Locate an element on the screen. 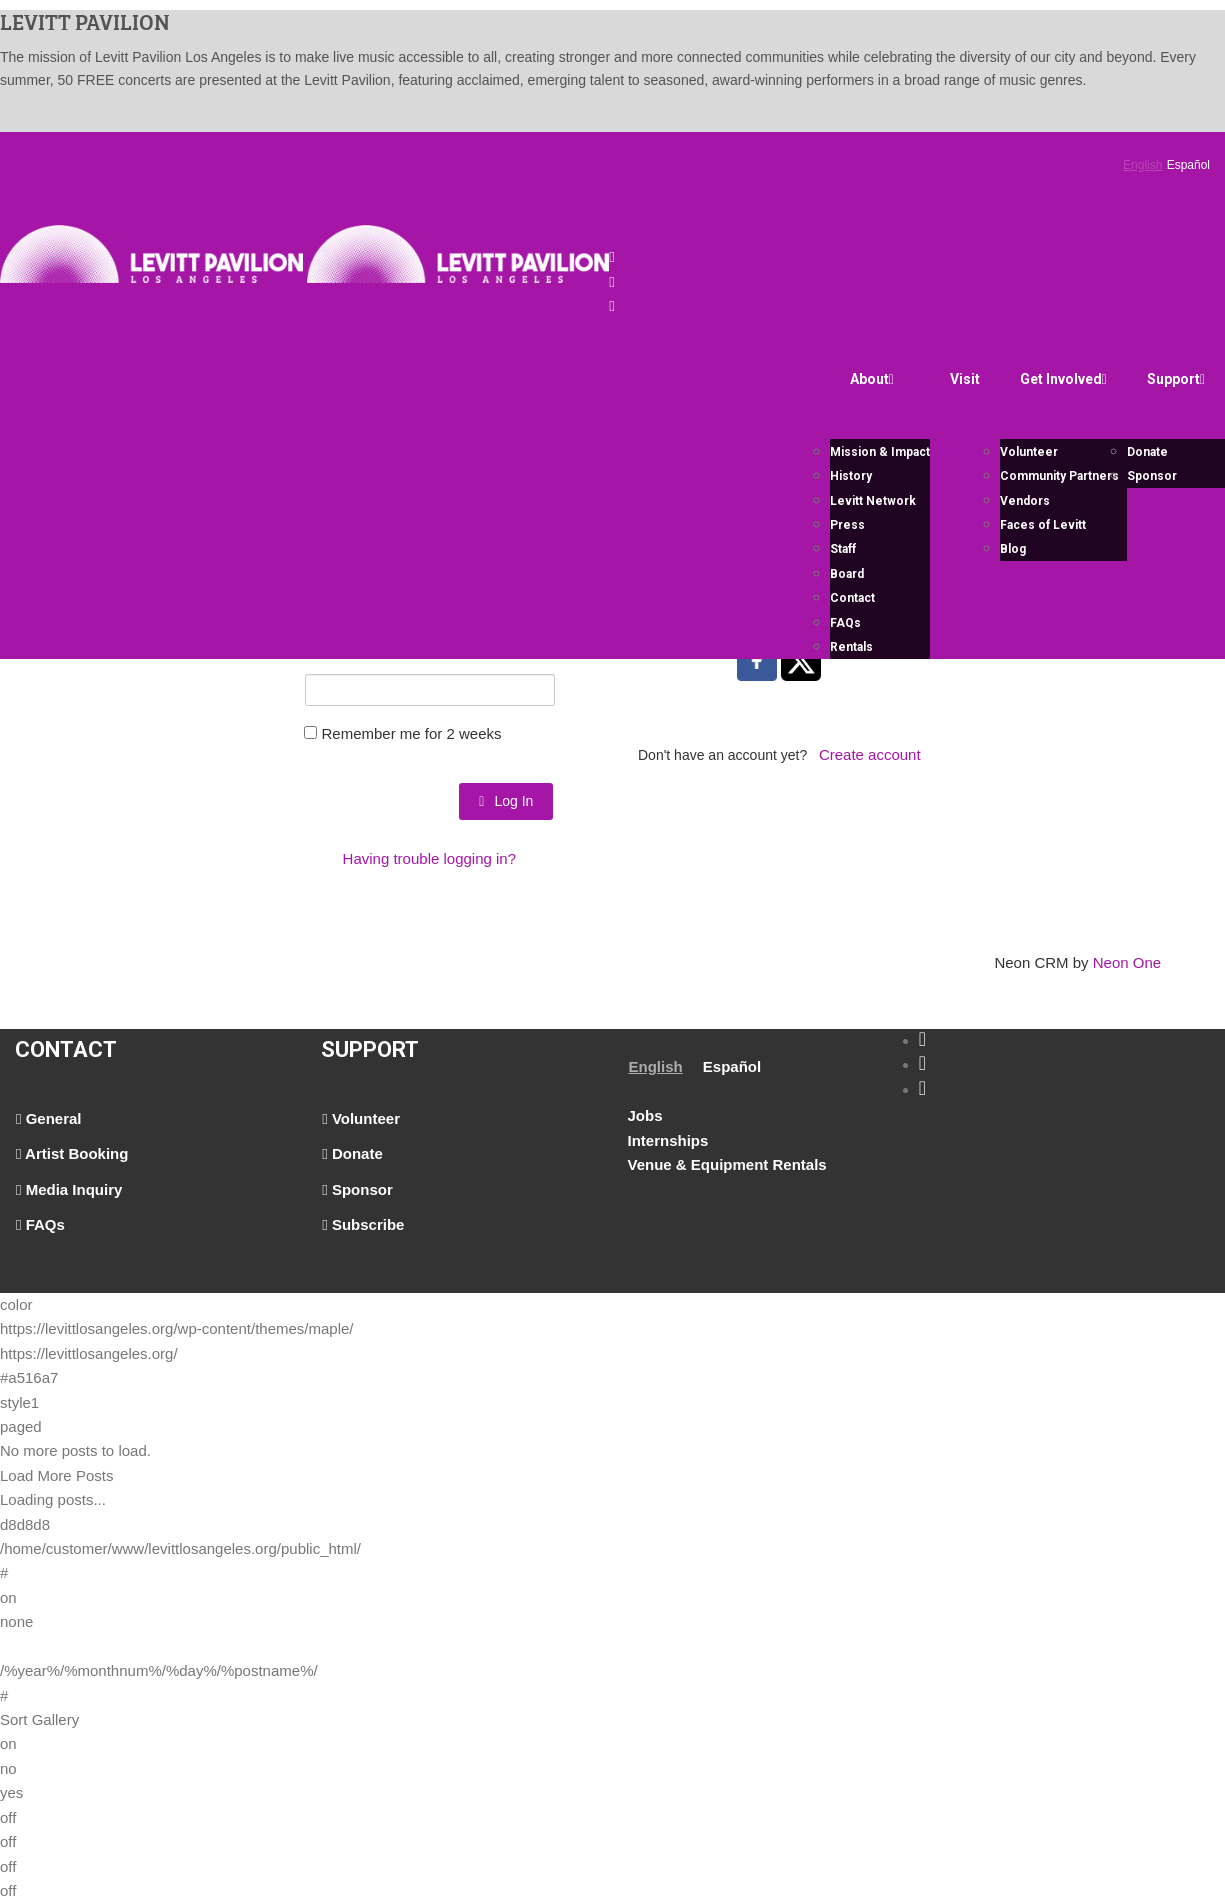 The image size is (1225, 1903). Rentals is located at coordinates (851, 647).